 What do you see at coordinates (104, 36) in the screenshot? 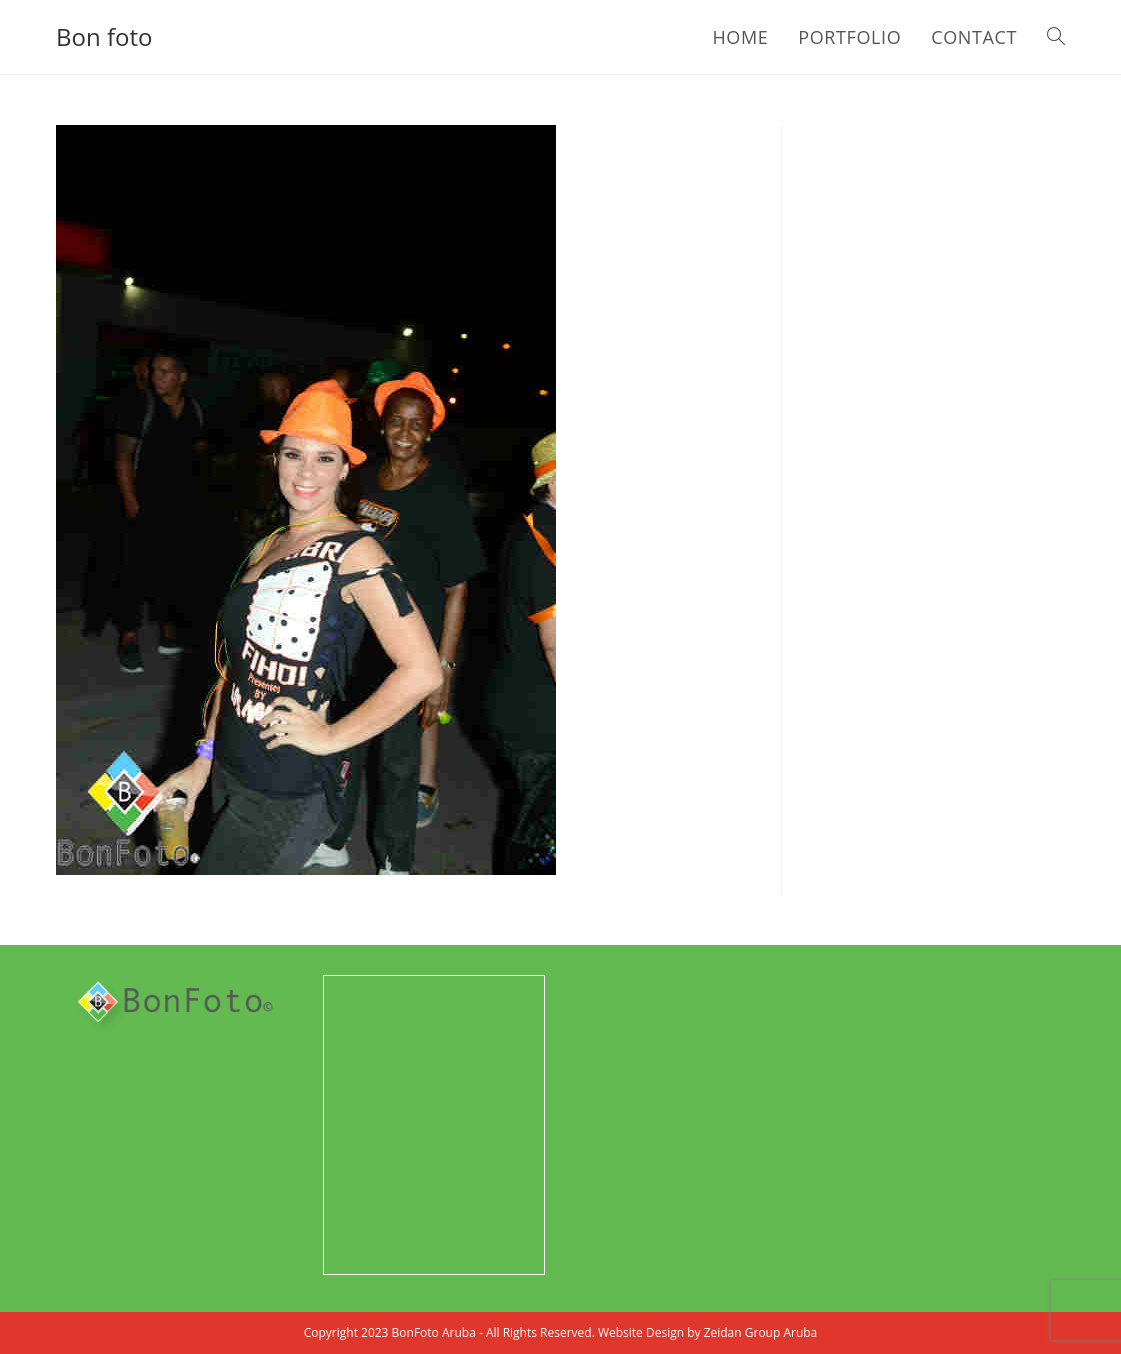
I see `Bon foto` at bounding box center [104, 36].